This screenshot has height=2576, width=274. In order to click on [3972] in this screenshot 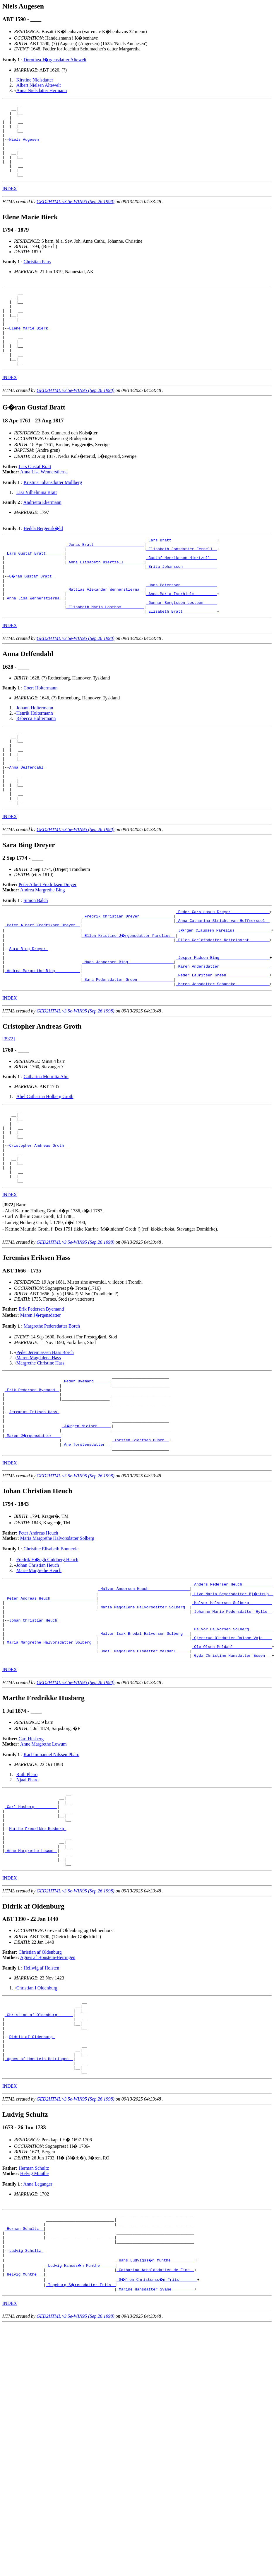, I will do `click(8, 1110)`.